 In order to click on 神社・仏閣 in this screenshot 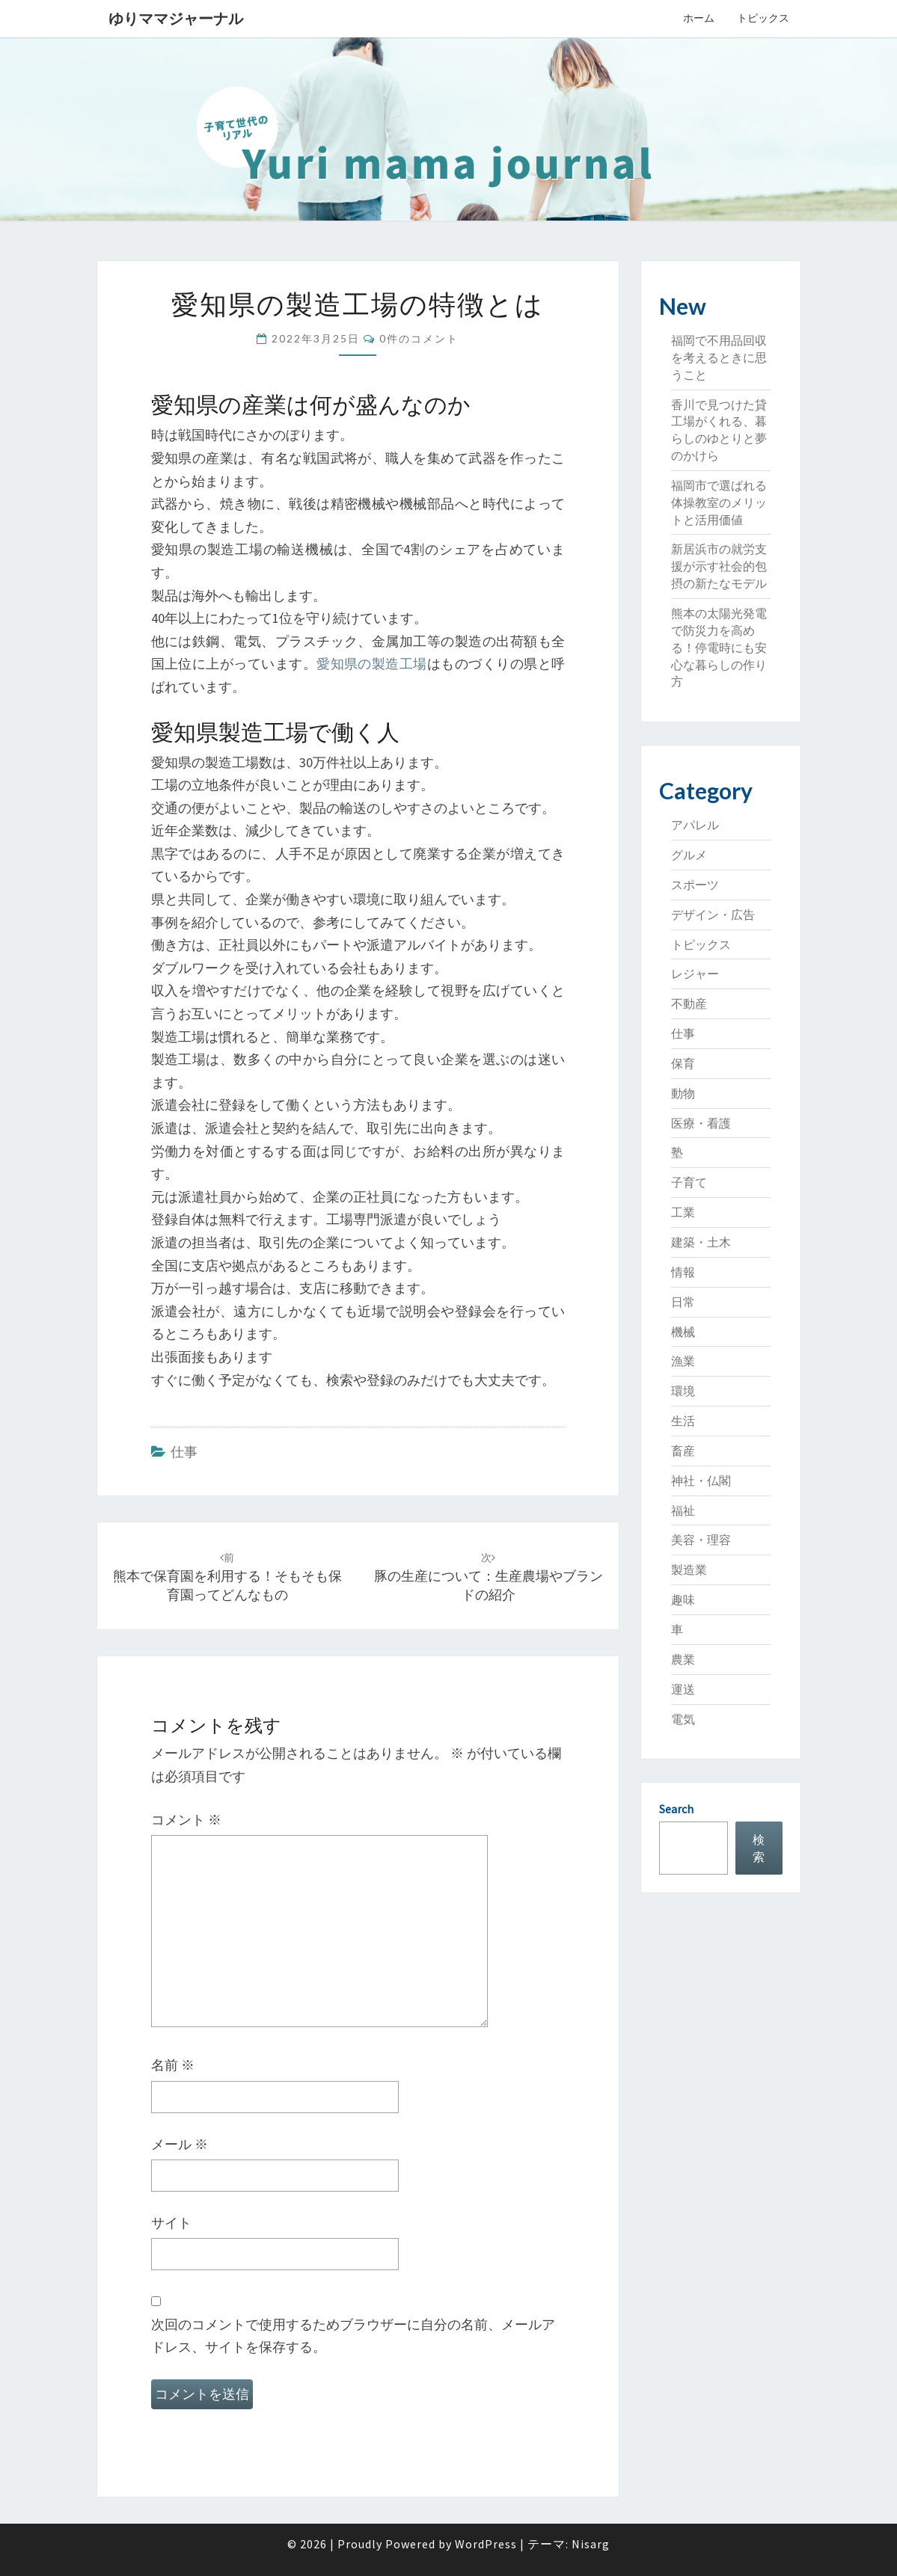, I will do `click(701, 1480)`.